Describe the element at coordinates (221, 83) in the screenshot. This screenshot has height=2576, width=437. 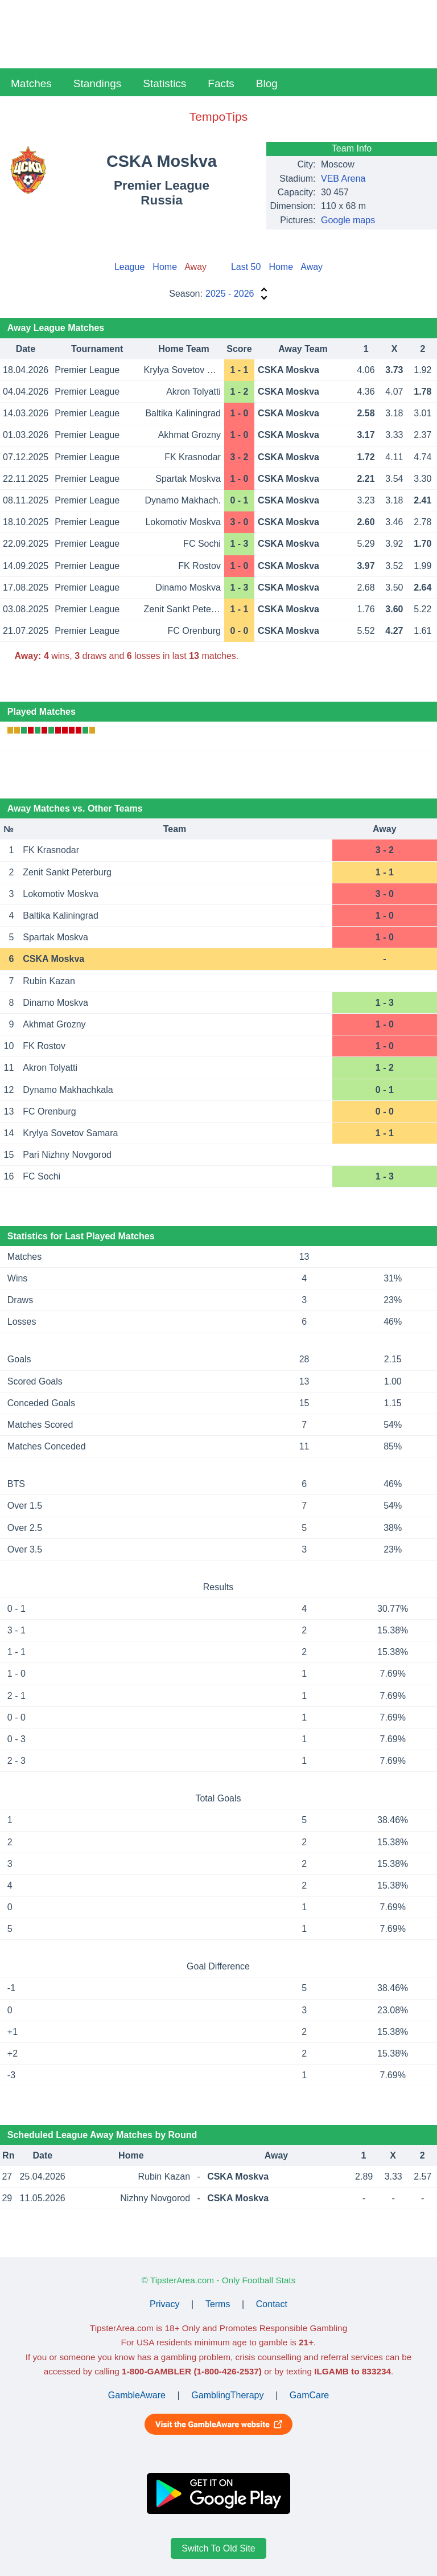
I see `Facts` at that location.